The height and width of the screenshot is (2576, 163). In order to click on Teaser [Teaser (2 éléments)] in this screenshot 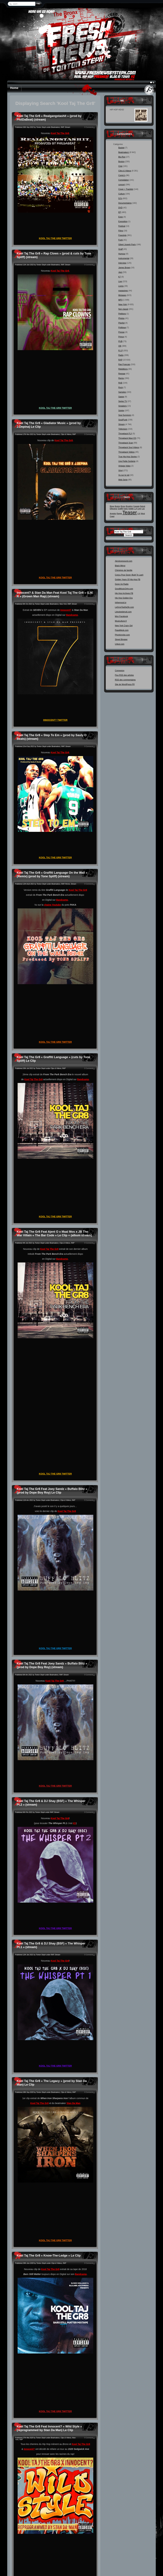, I will do `click(129, 512)`.